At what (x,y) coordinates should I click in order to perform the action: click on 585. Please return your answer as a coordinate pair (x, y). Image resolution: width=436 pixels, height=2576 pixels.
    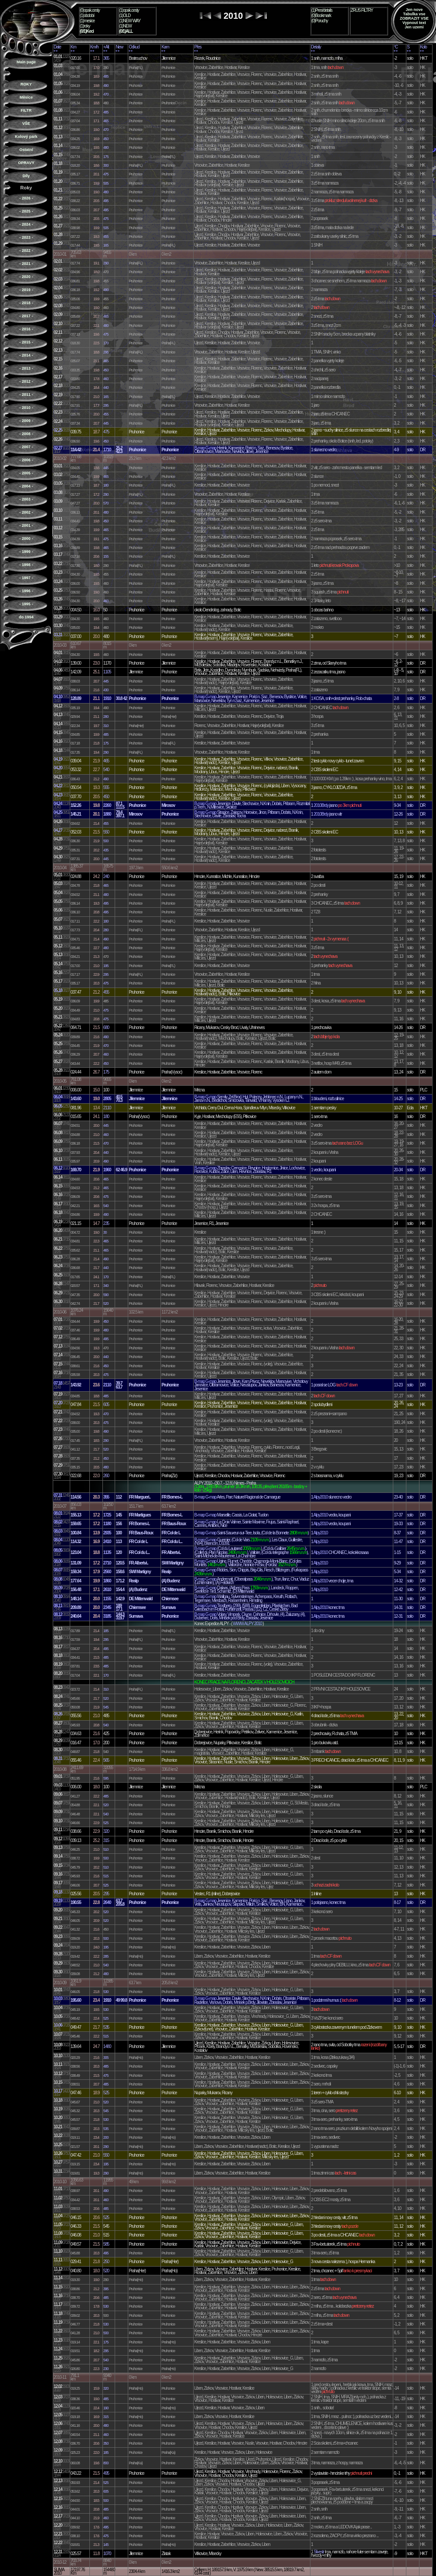
    Looking at the image, I should click on (106, 2244).